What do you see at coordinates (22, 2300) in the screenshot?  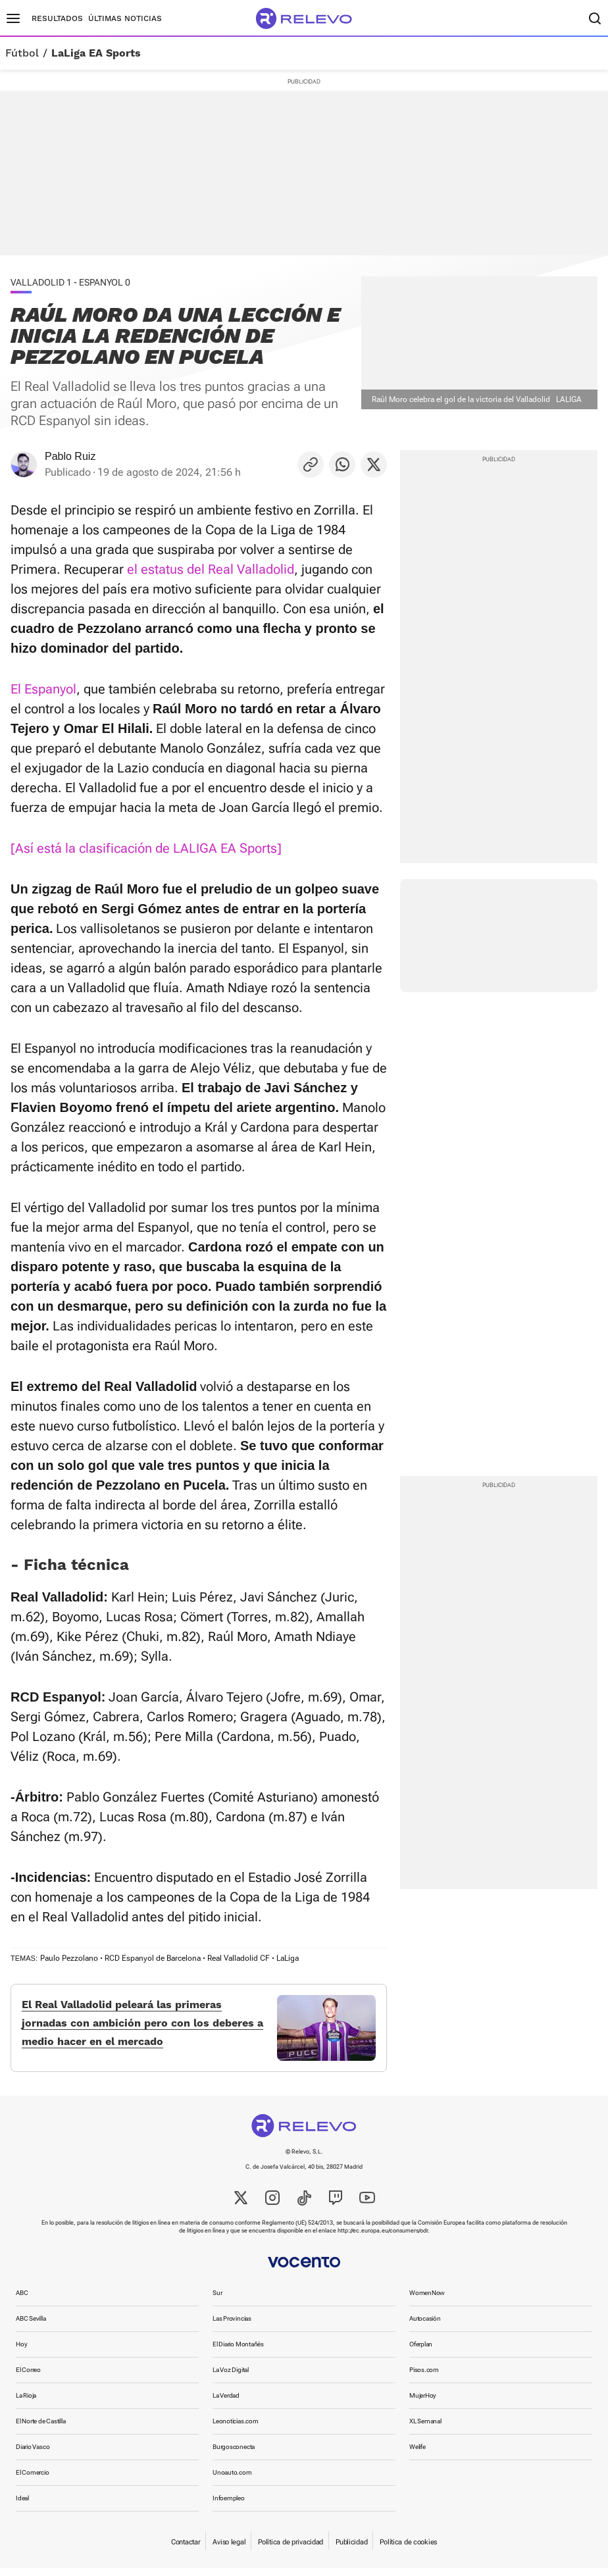 I see `ABC [link]` at bounding box center [22, 2300].